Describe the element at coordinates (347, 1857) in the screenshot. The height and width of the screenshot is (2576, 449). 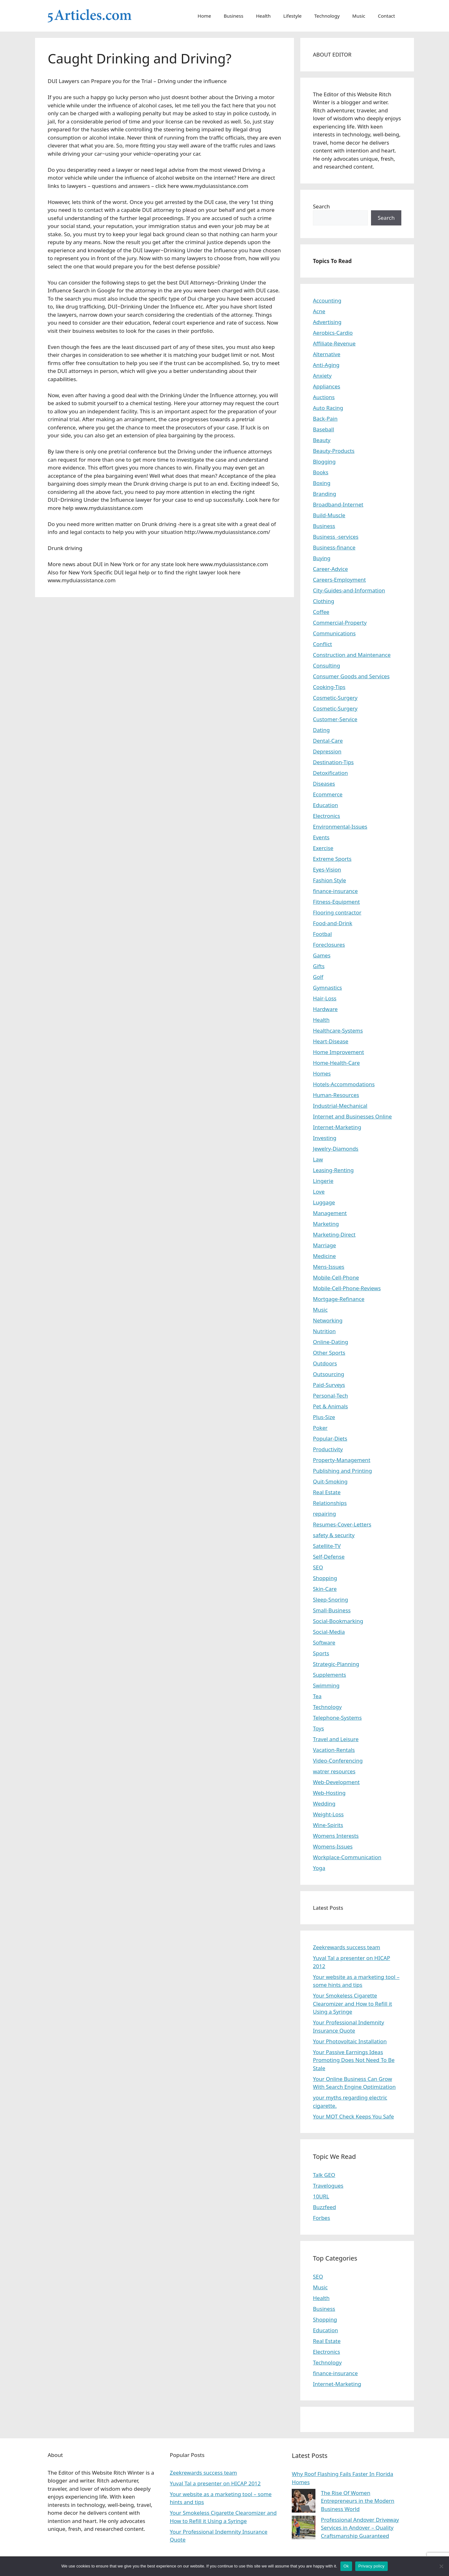
I see `Workplace-Communication` at that location.